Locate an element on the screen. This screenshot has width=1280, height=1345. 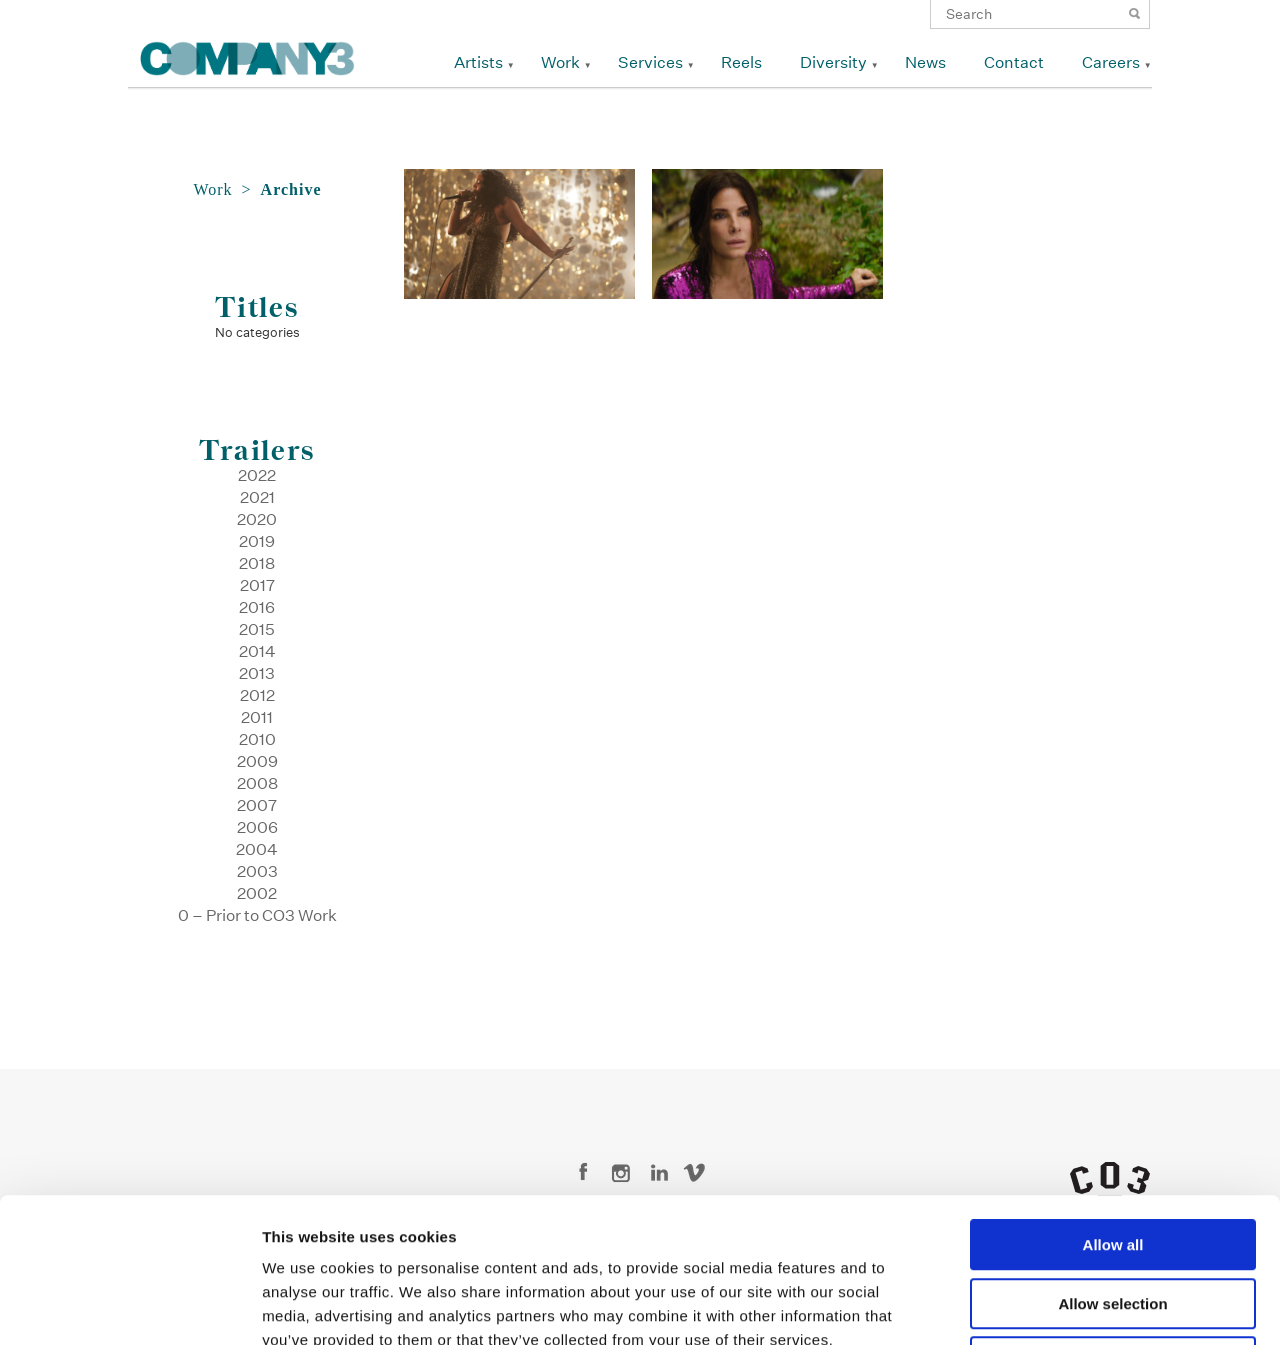
2016 is located at coordinates (257, 607).